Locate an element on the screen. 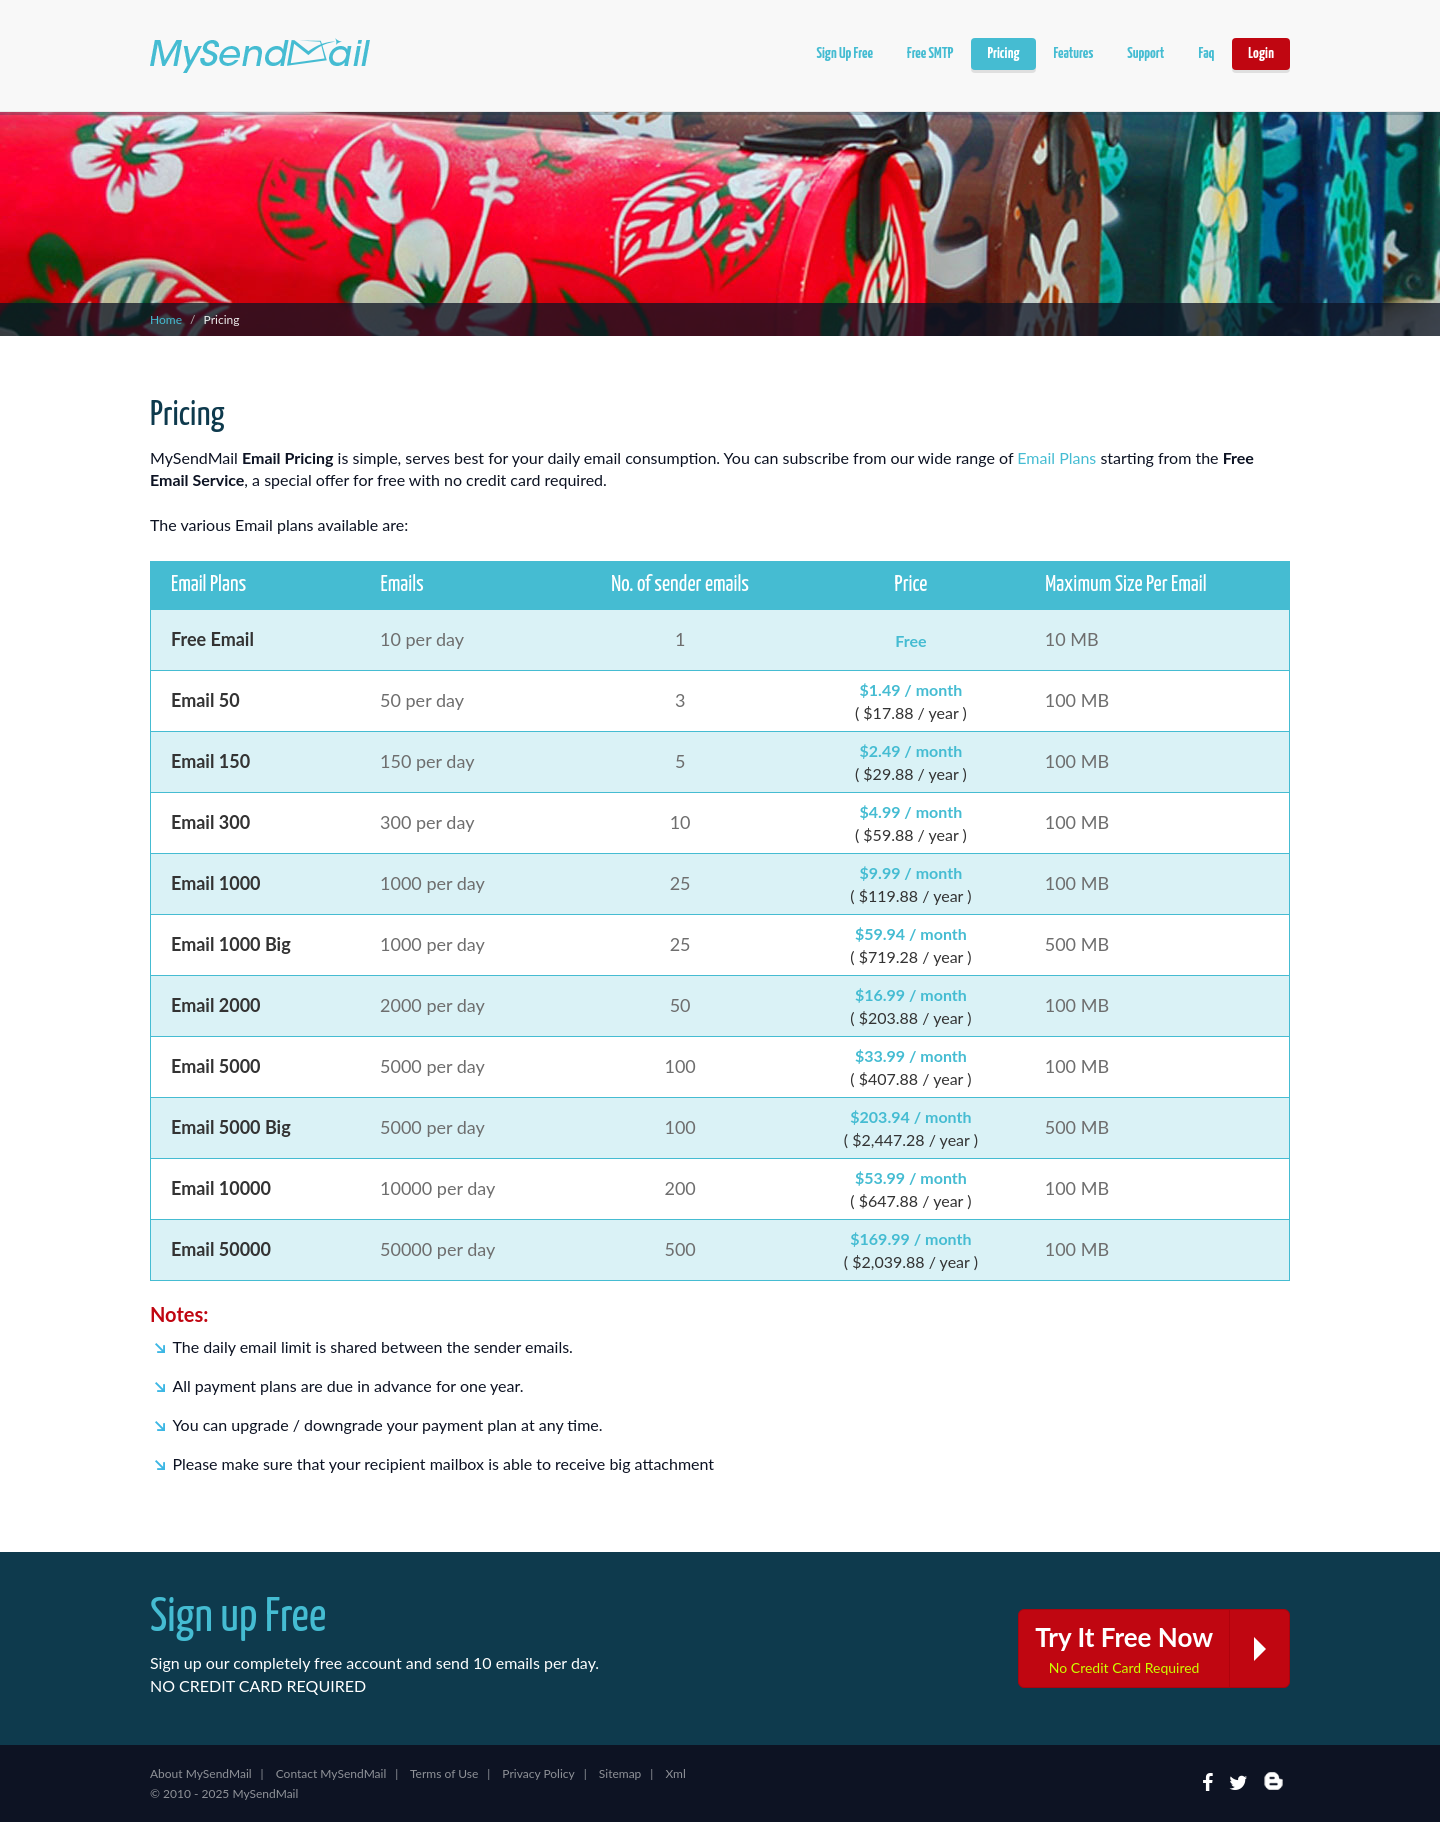  Contact MySendMail is located at coordinates (331, 1773).